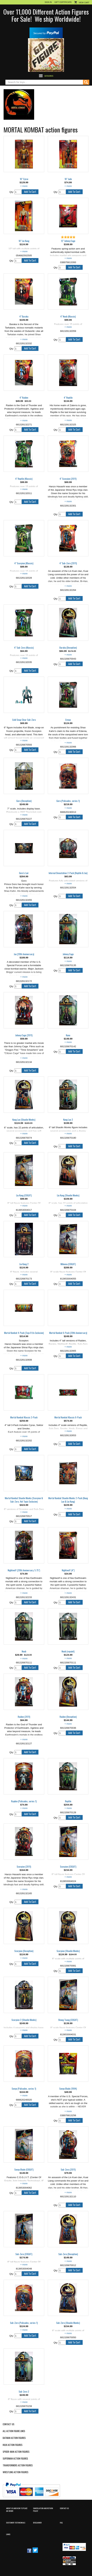  Describe the element at coordinates (48, 2) in the screenshot. I see `Sign In` at that location.